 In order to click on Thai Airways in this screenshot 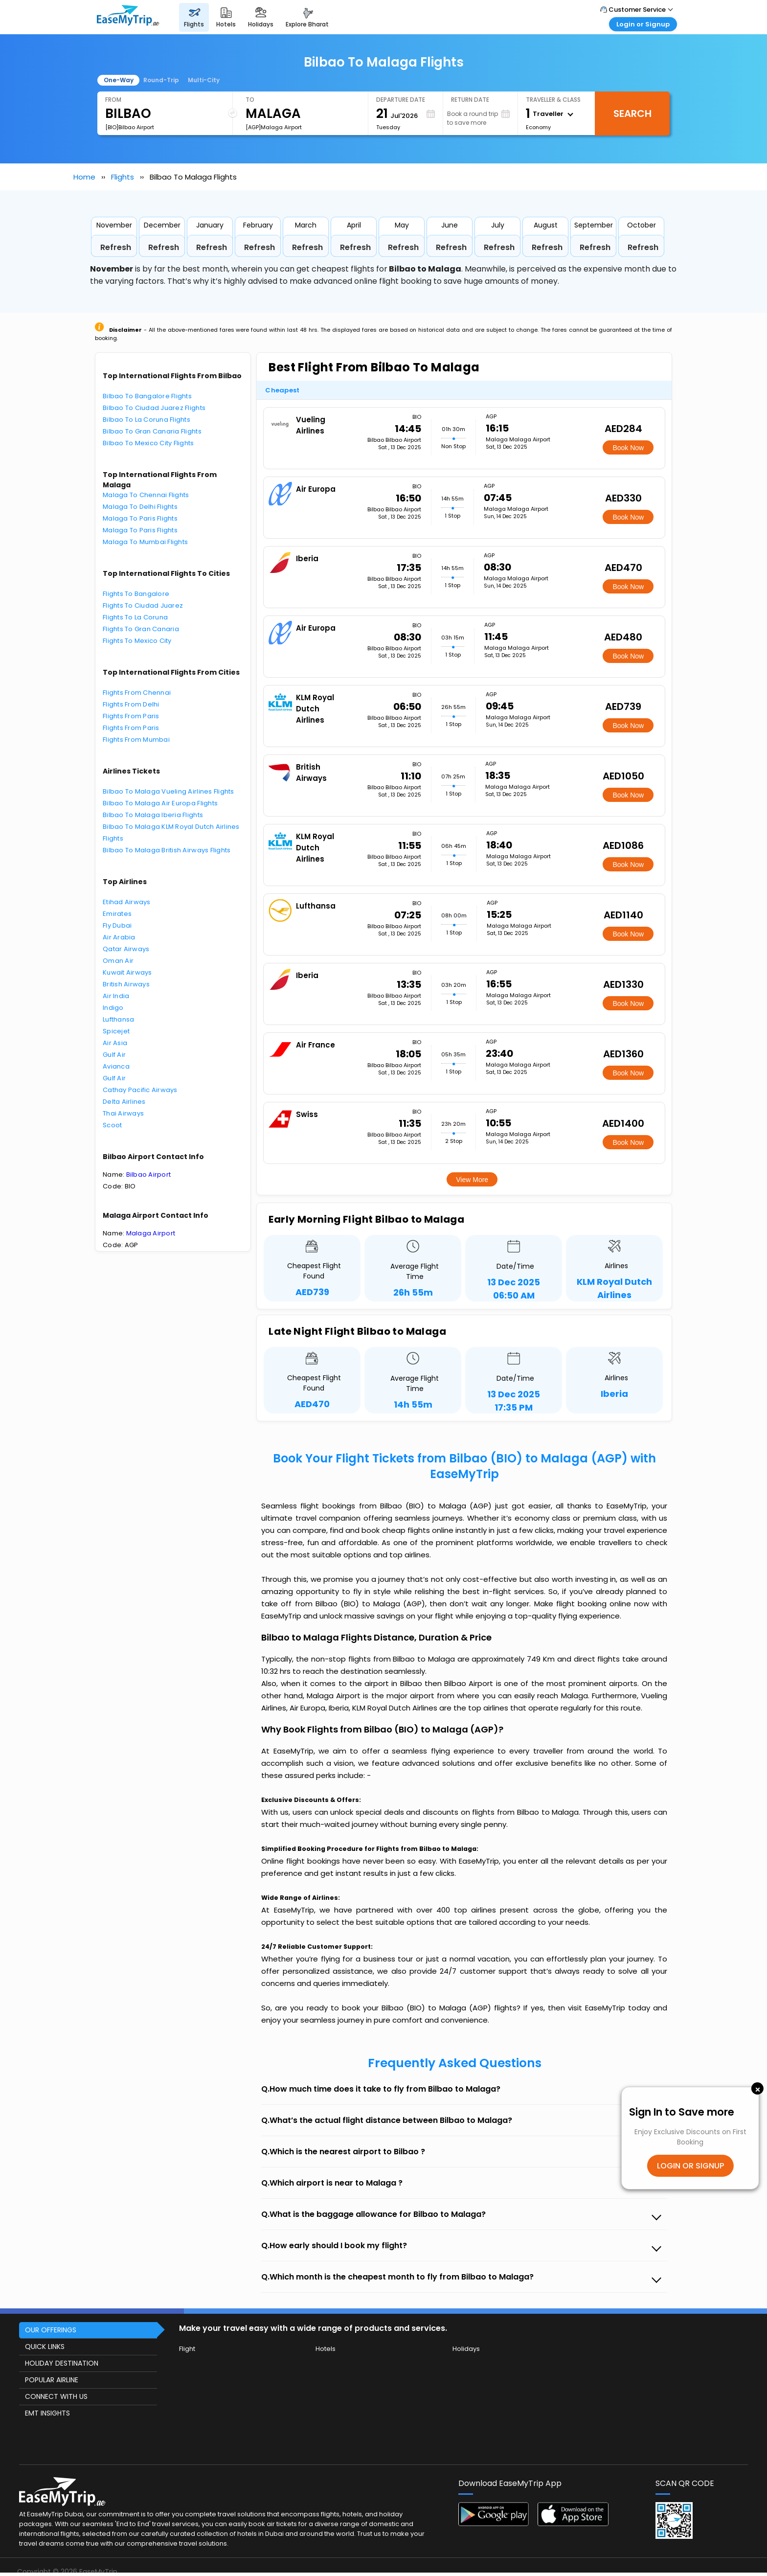, I will do `click(123, 1113)`.